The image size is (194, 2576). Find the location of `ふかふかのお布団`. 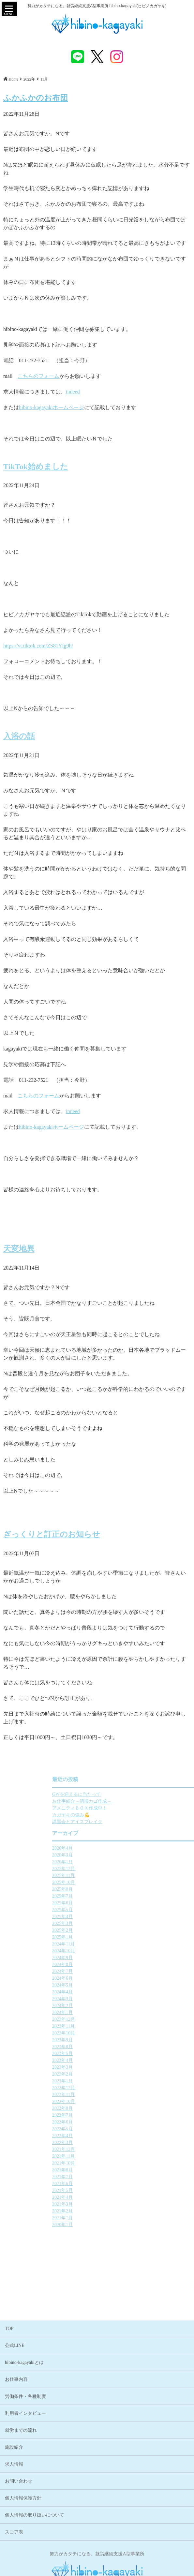

ふかふかのお布団 is located at coordinates (35, 98).